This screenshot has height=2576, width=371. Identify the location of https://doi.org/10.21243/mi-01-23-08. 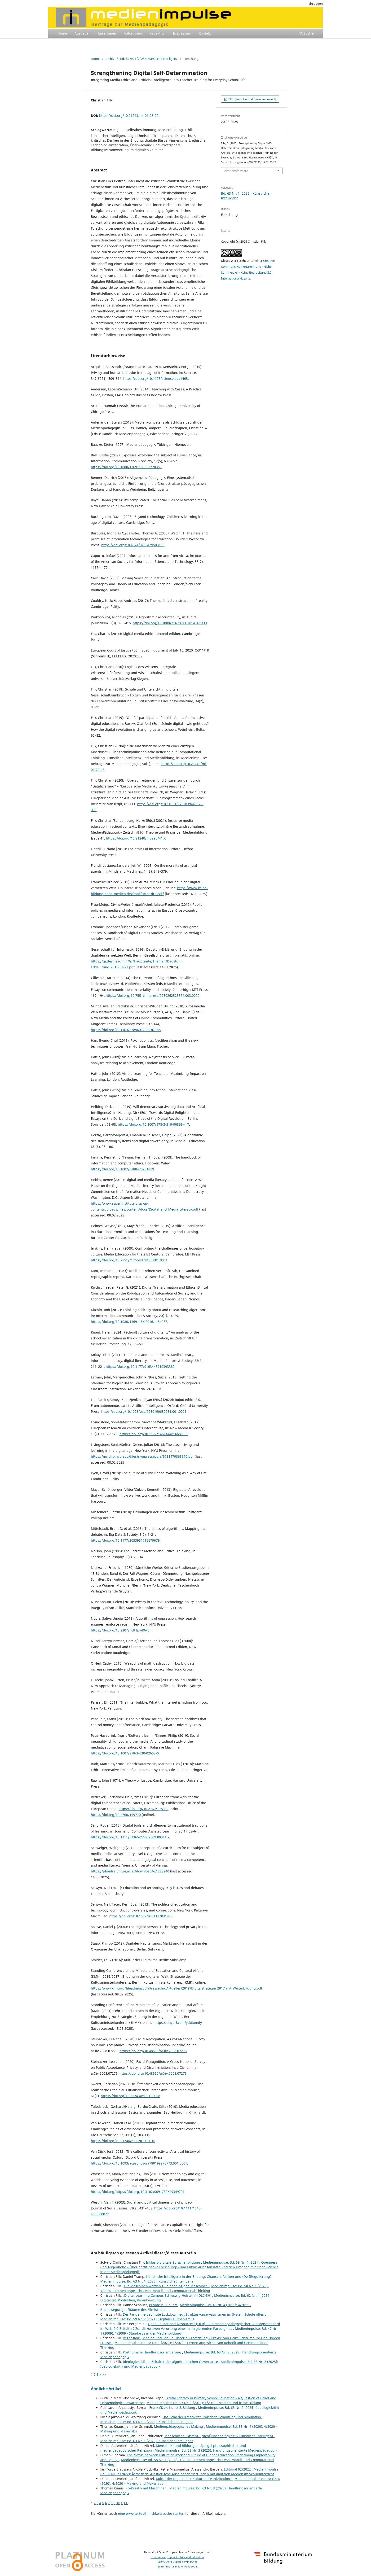
(130, 2096).